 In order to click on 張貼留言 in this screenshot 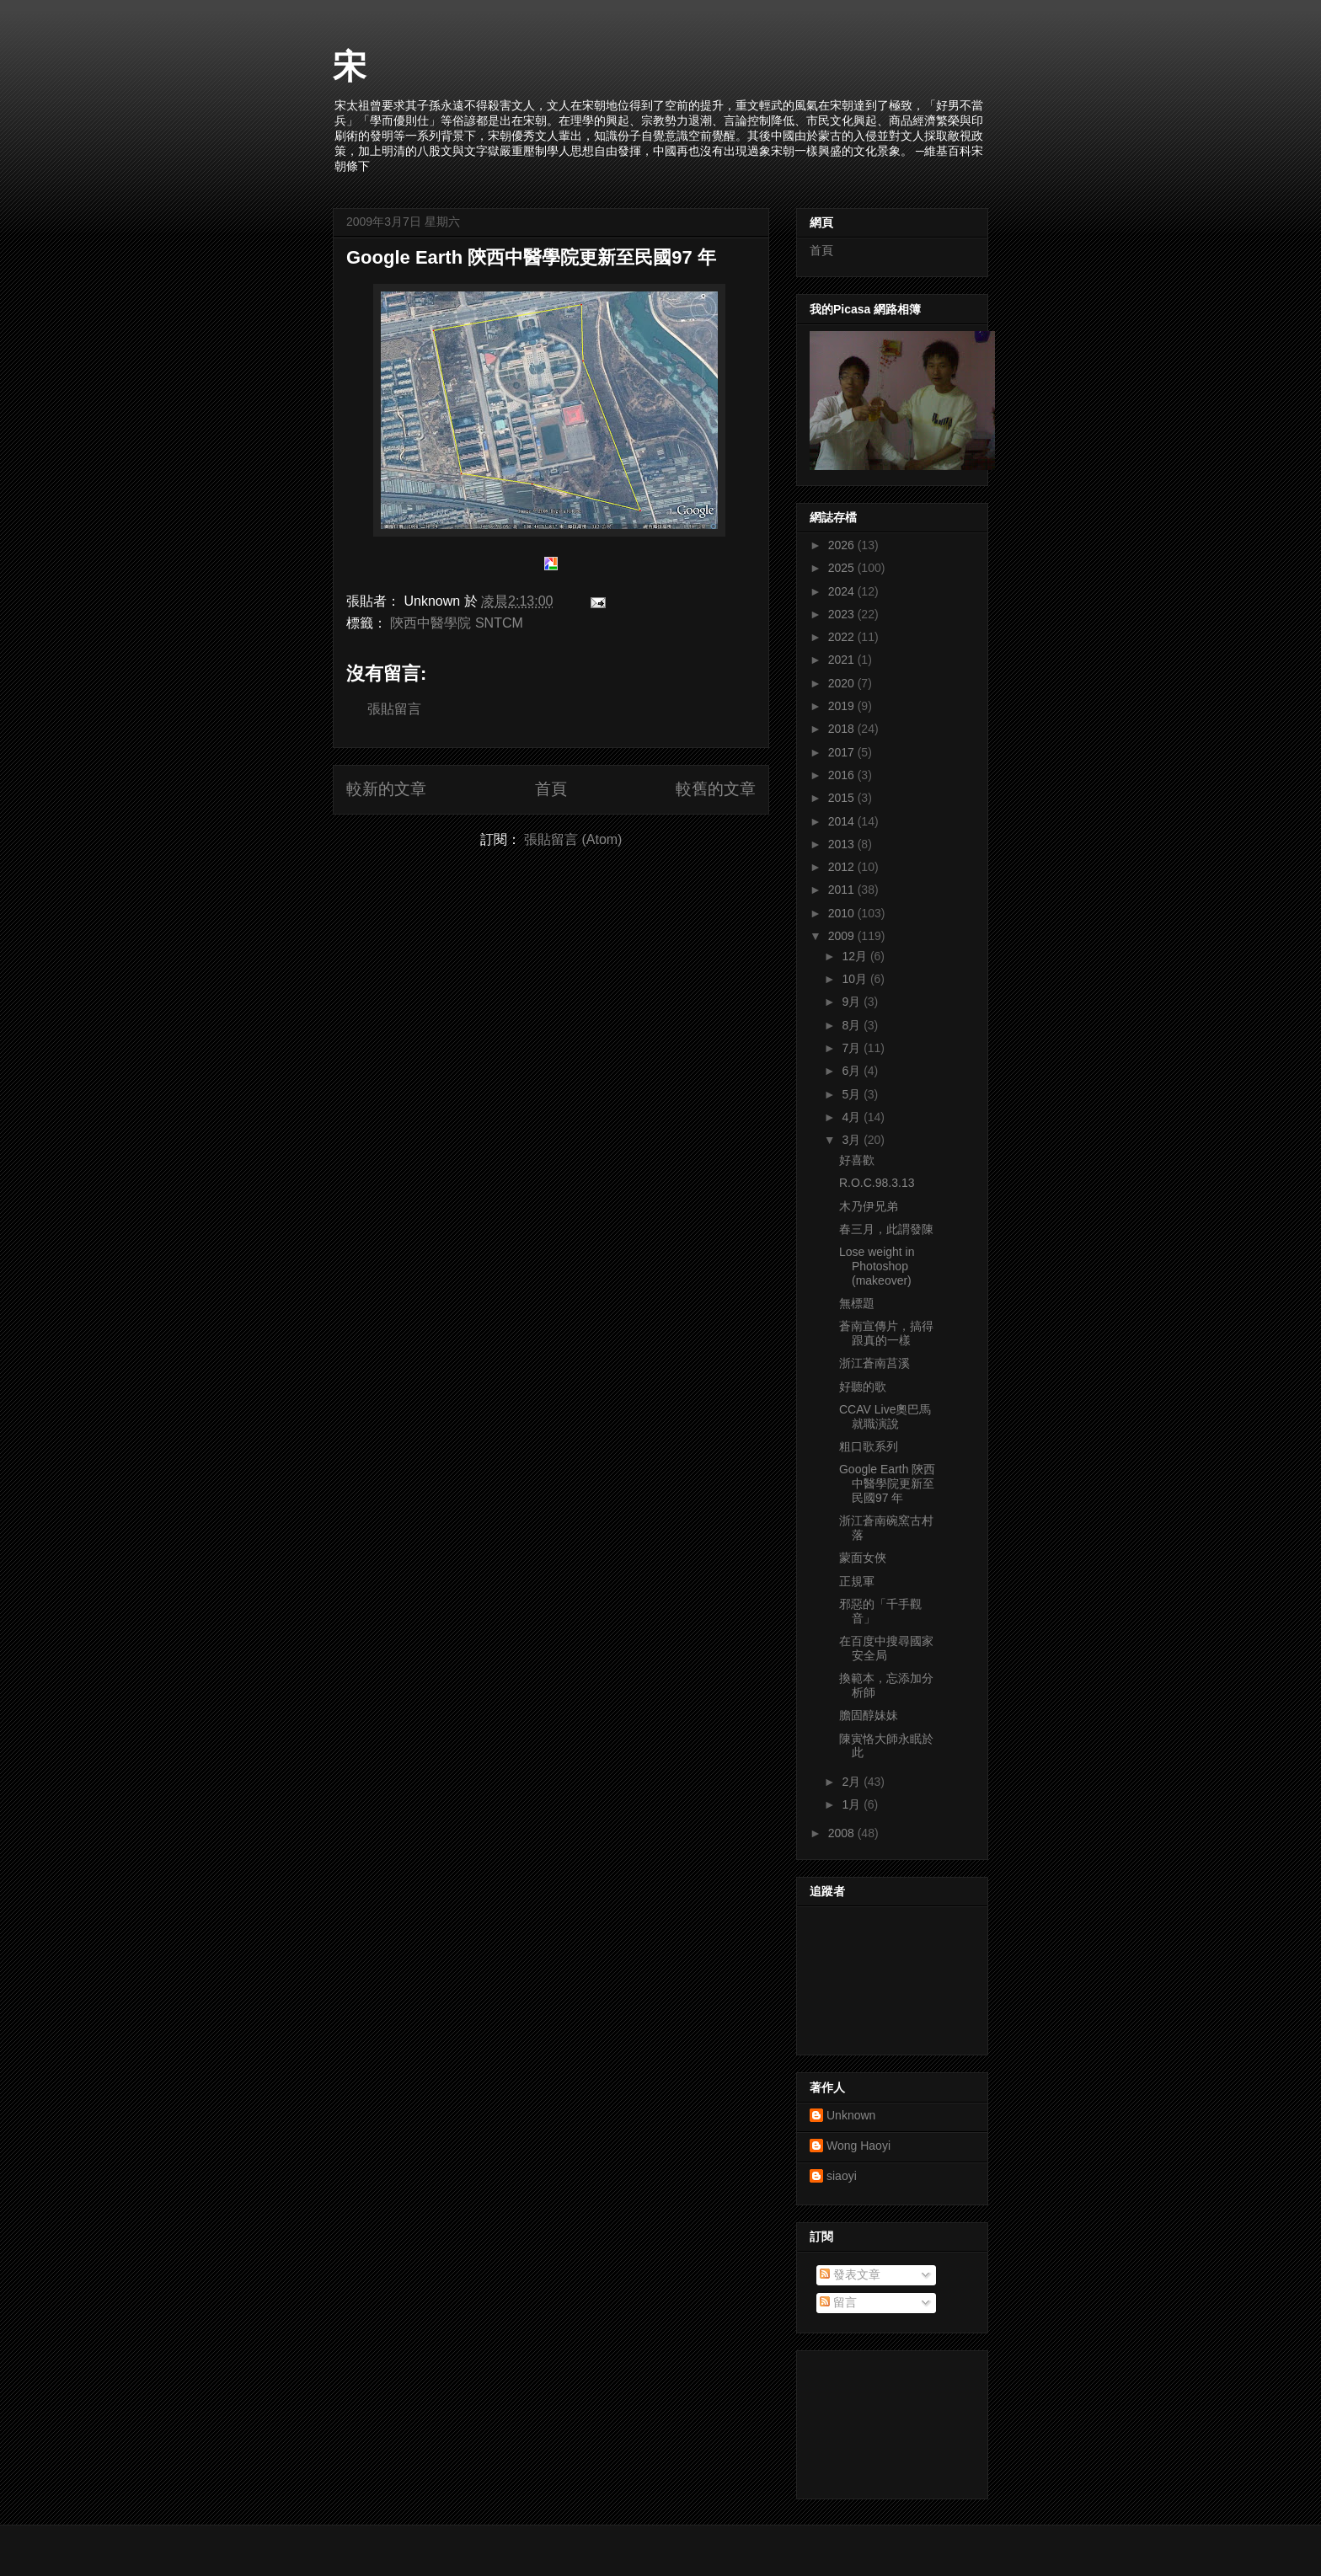, I will do `click(394, 709)`.